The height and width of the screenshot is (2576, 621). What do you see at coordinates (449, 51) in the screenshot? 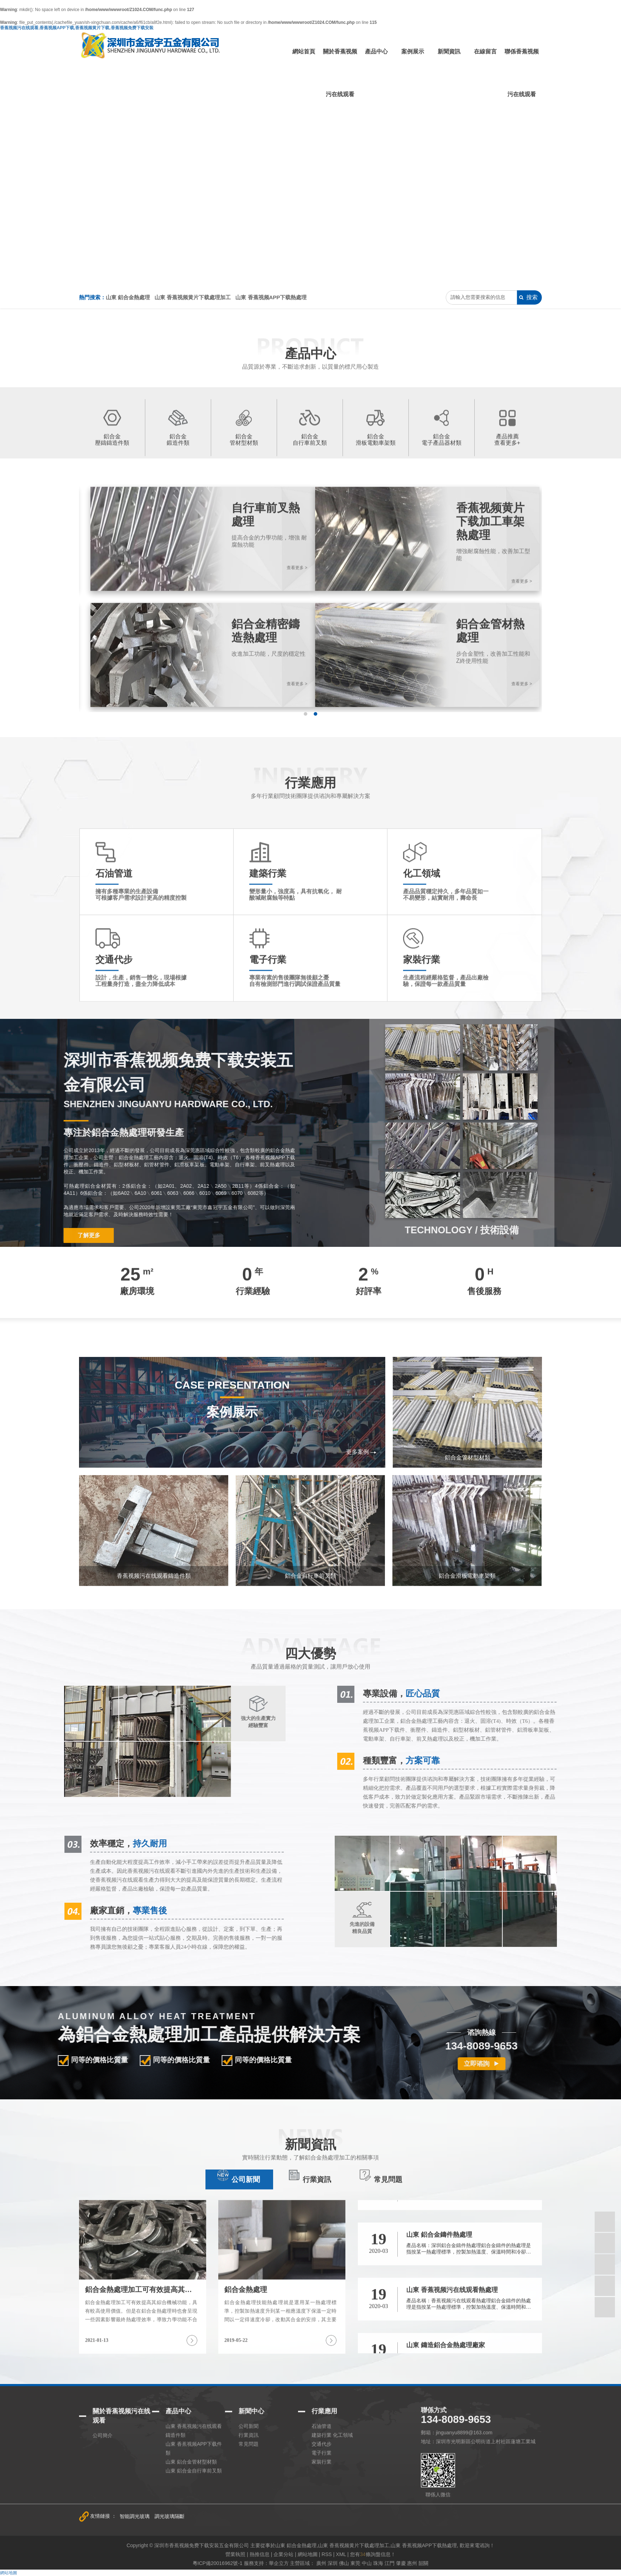
I see `新聞資訊` at bounding box center [449, 51].